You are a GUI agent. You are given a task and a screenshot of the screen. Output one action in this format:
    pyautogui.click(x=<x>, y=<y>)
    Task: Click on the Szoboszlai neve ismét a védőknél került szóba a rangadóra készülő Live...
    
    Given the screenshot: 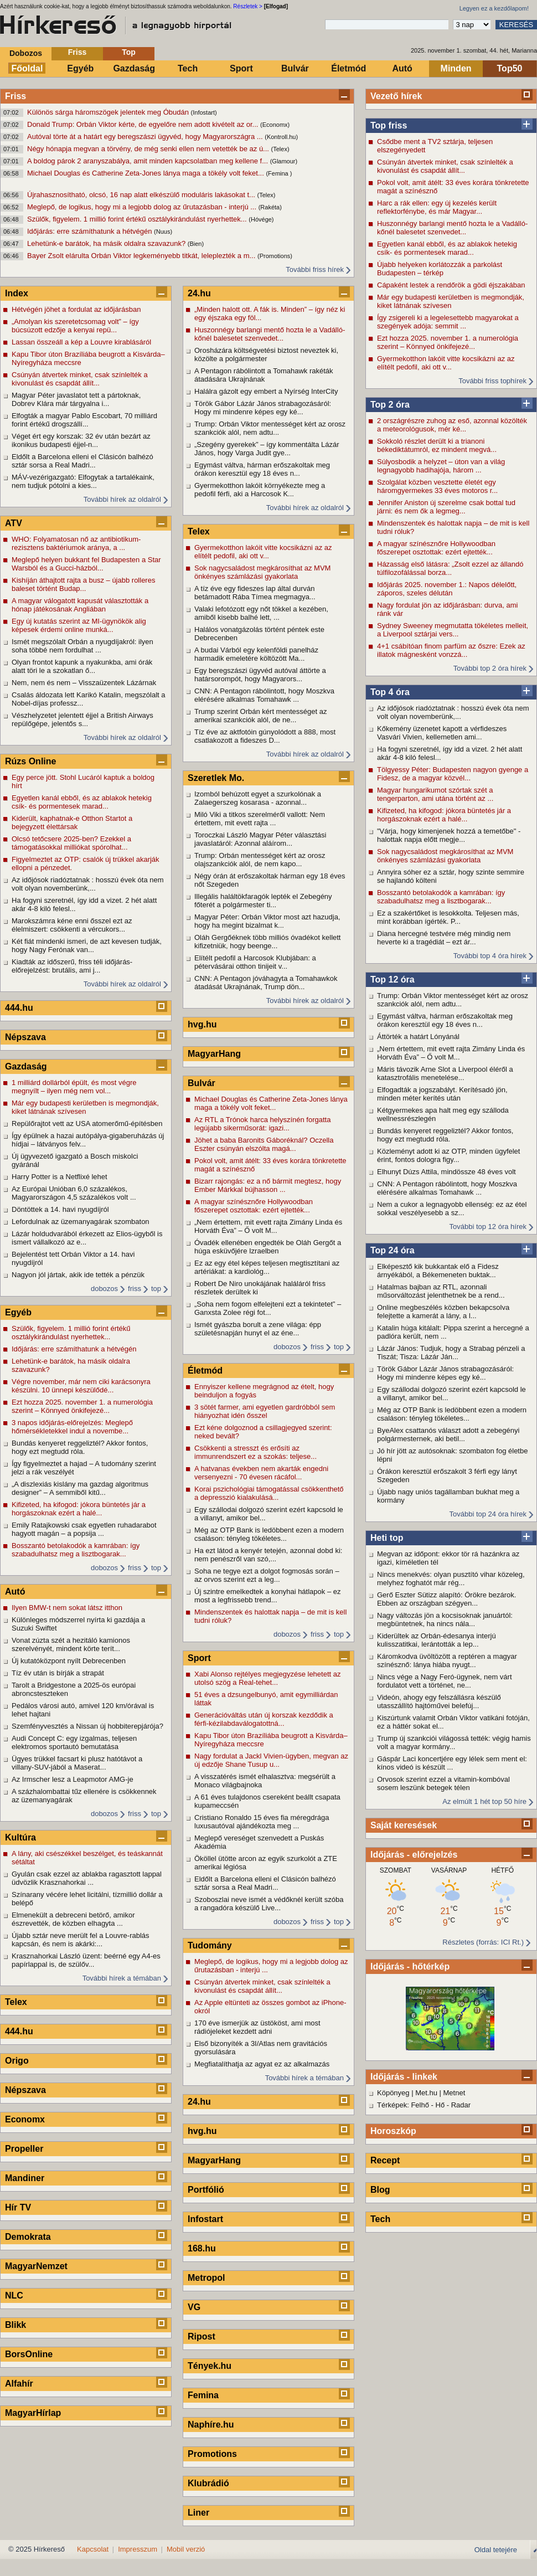 What is the action you would take?
    pyautogui.click(x=269, y=1903)
    